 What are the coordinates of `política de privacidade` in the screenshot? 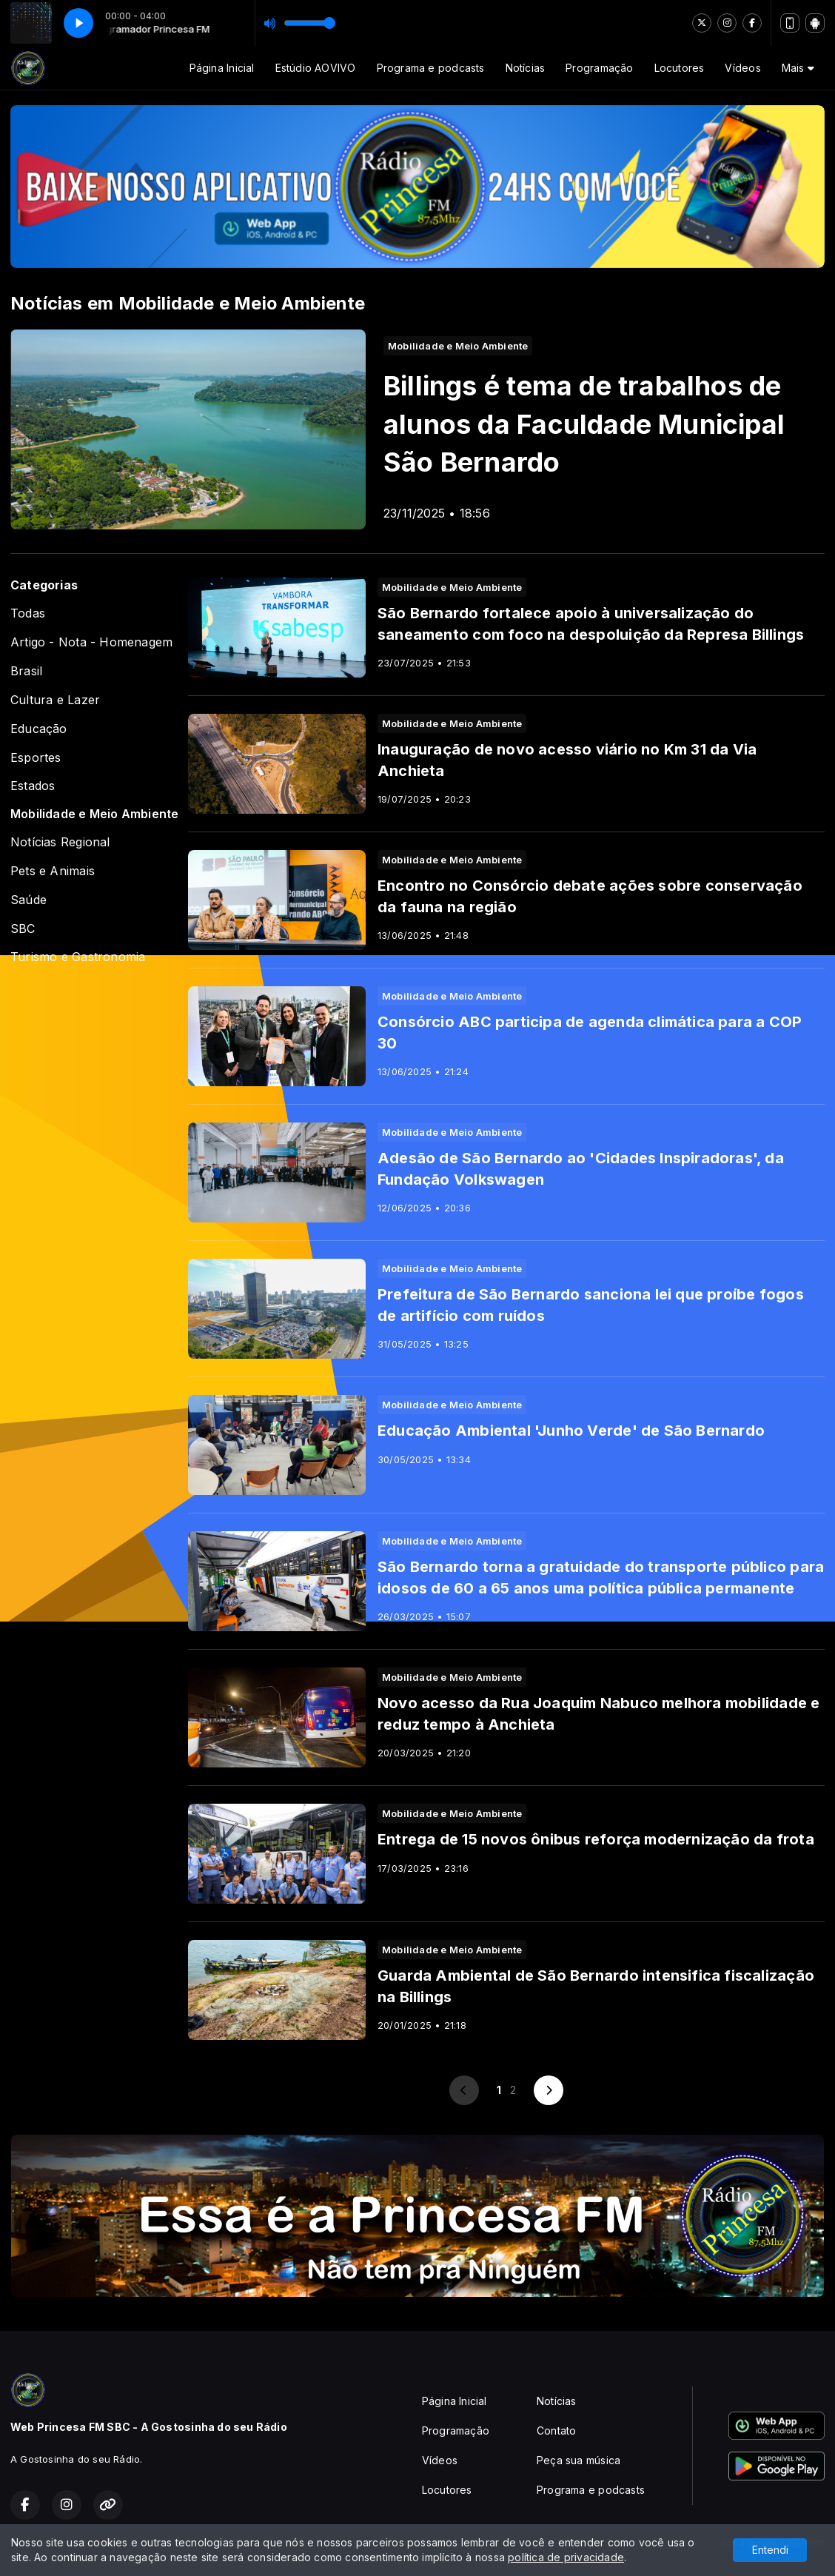 It's located at (566, 2557).